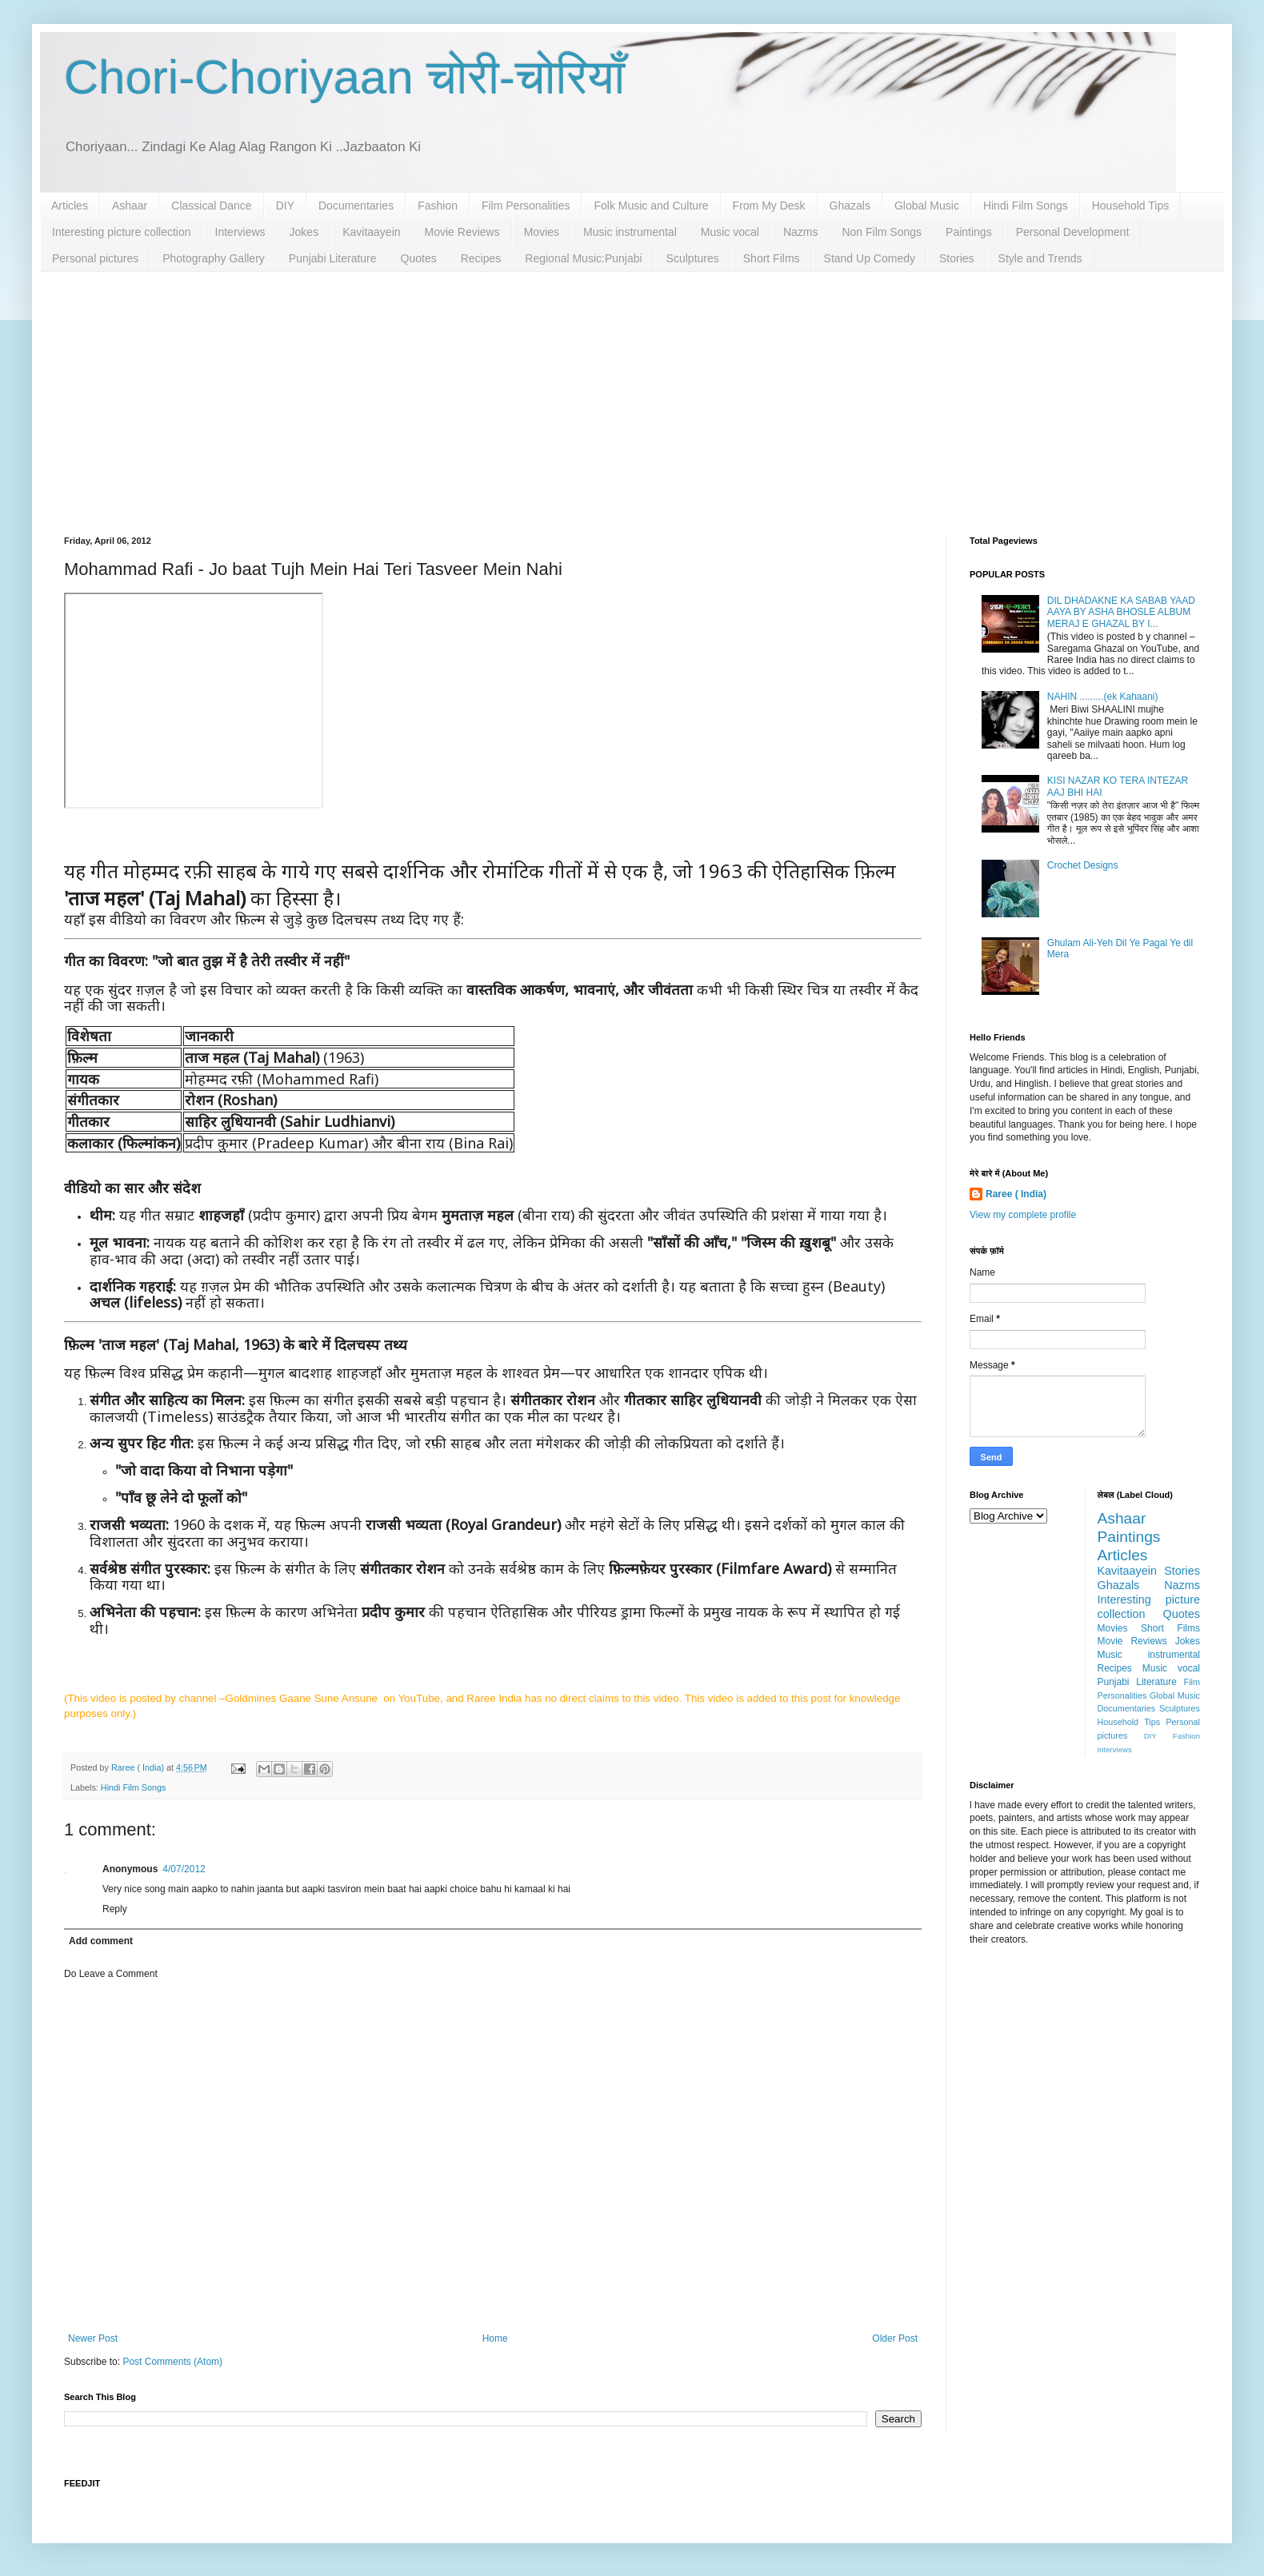  I want to click on Post Comments (Atom), so click(172, 2361).